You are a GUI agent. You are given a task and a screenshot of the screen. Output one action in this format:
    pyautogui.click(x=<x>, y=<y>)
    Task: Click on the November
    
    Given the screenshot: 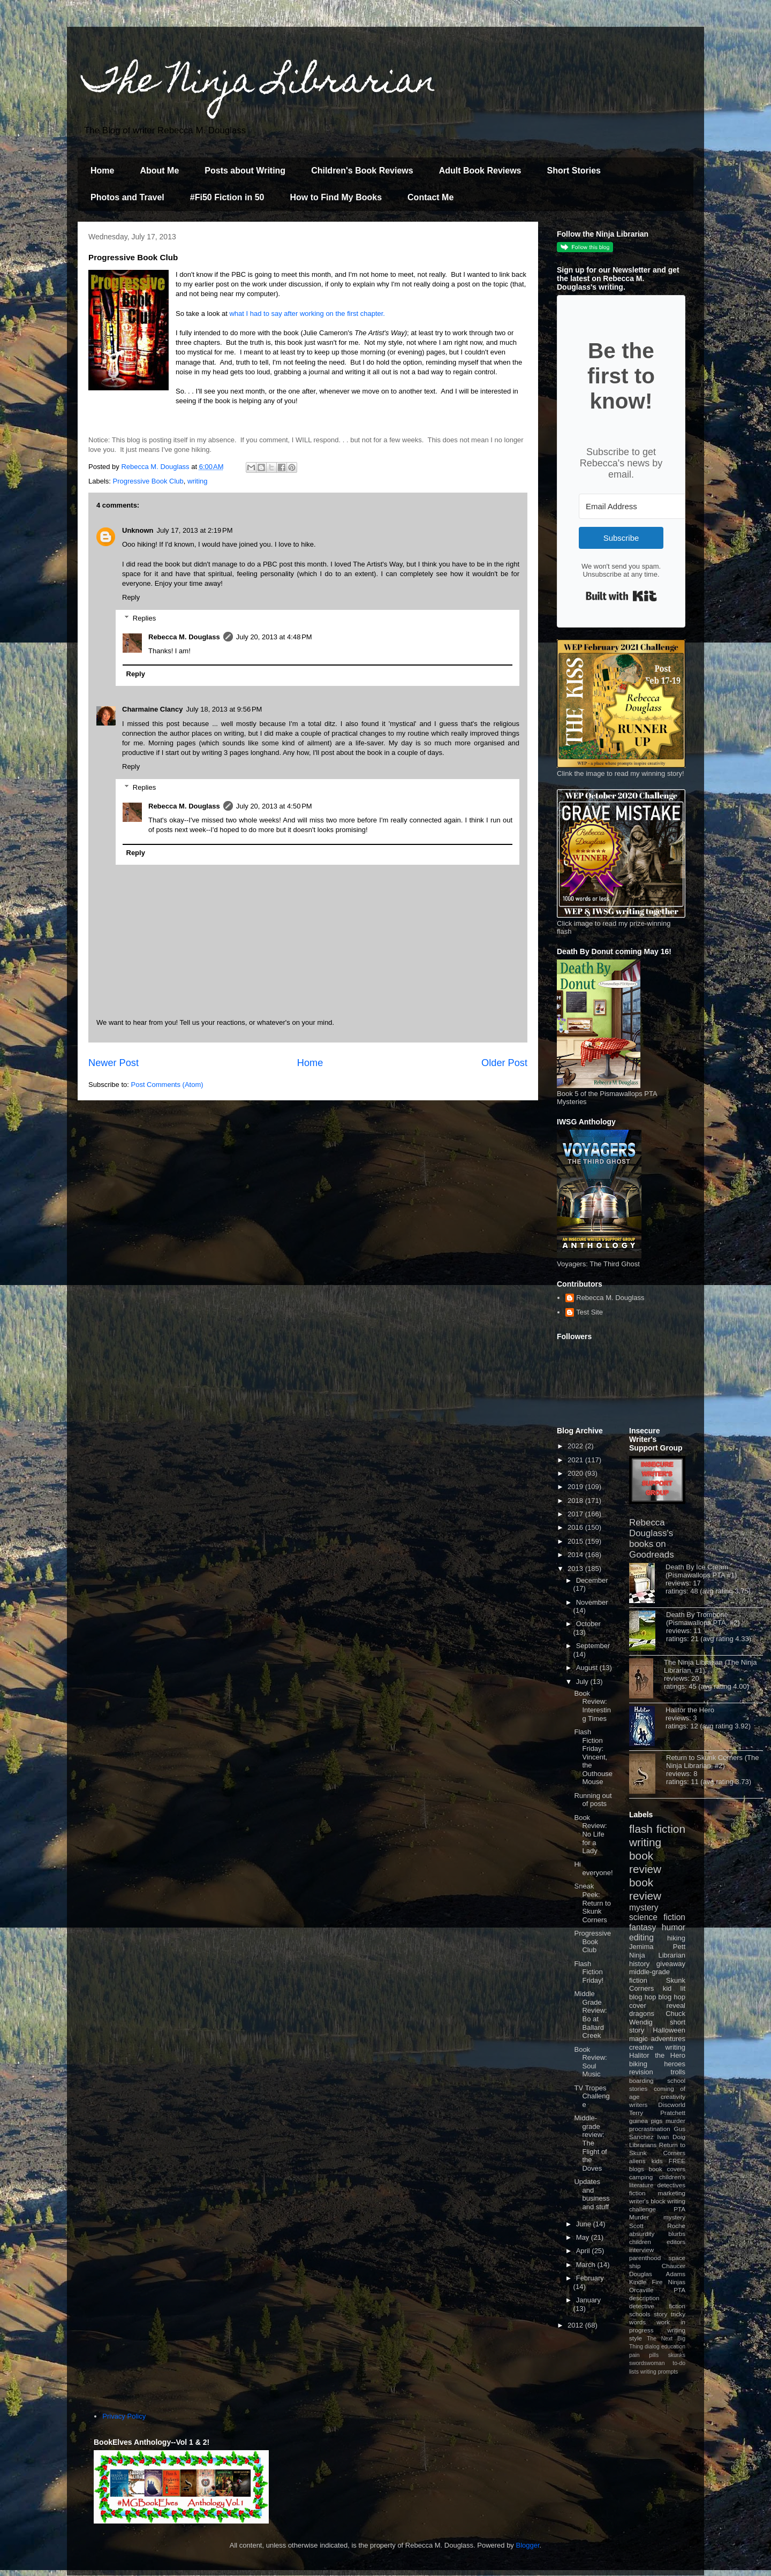 What is the action you would take?
    pyautogui.click(x=592, y=1602)
    